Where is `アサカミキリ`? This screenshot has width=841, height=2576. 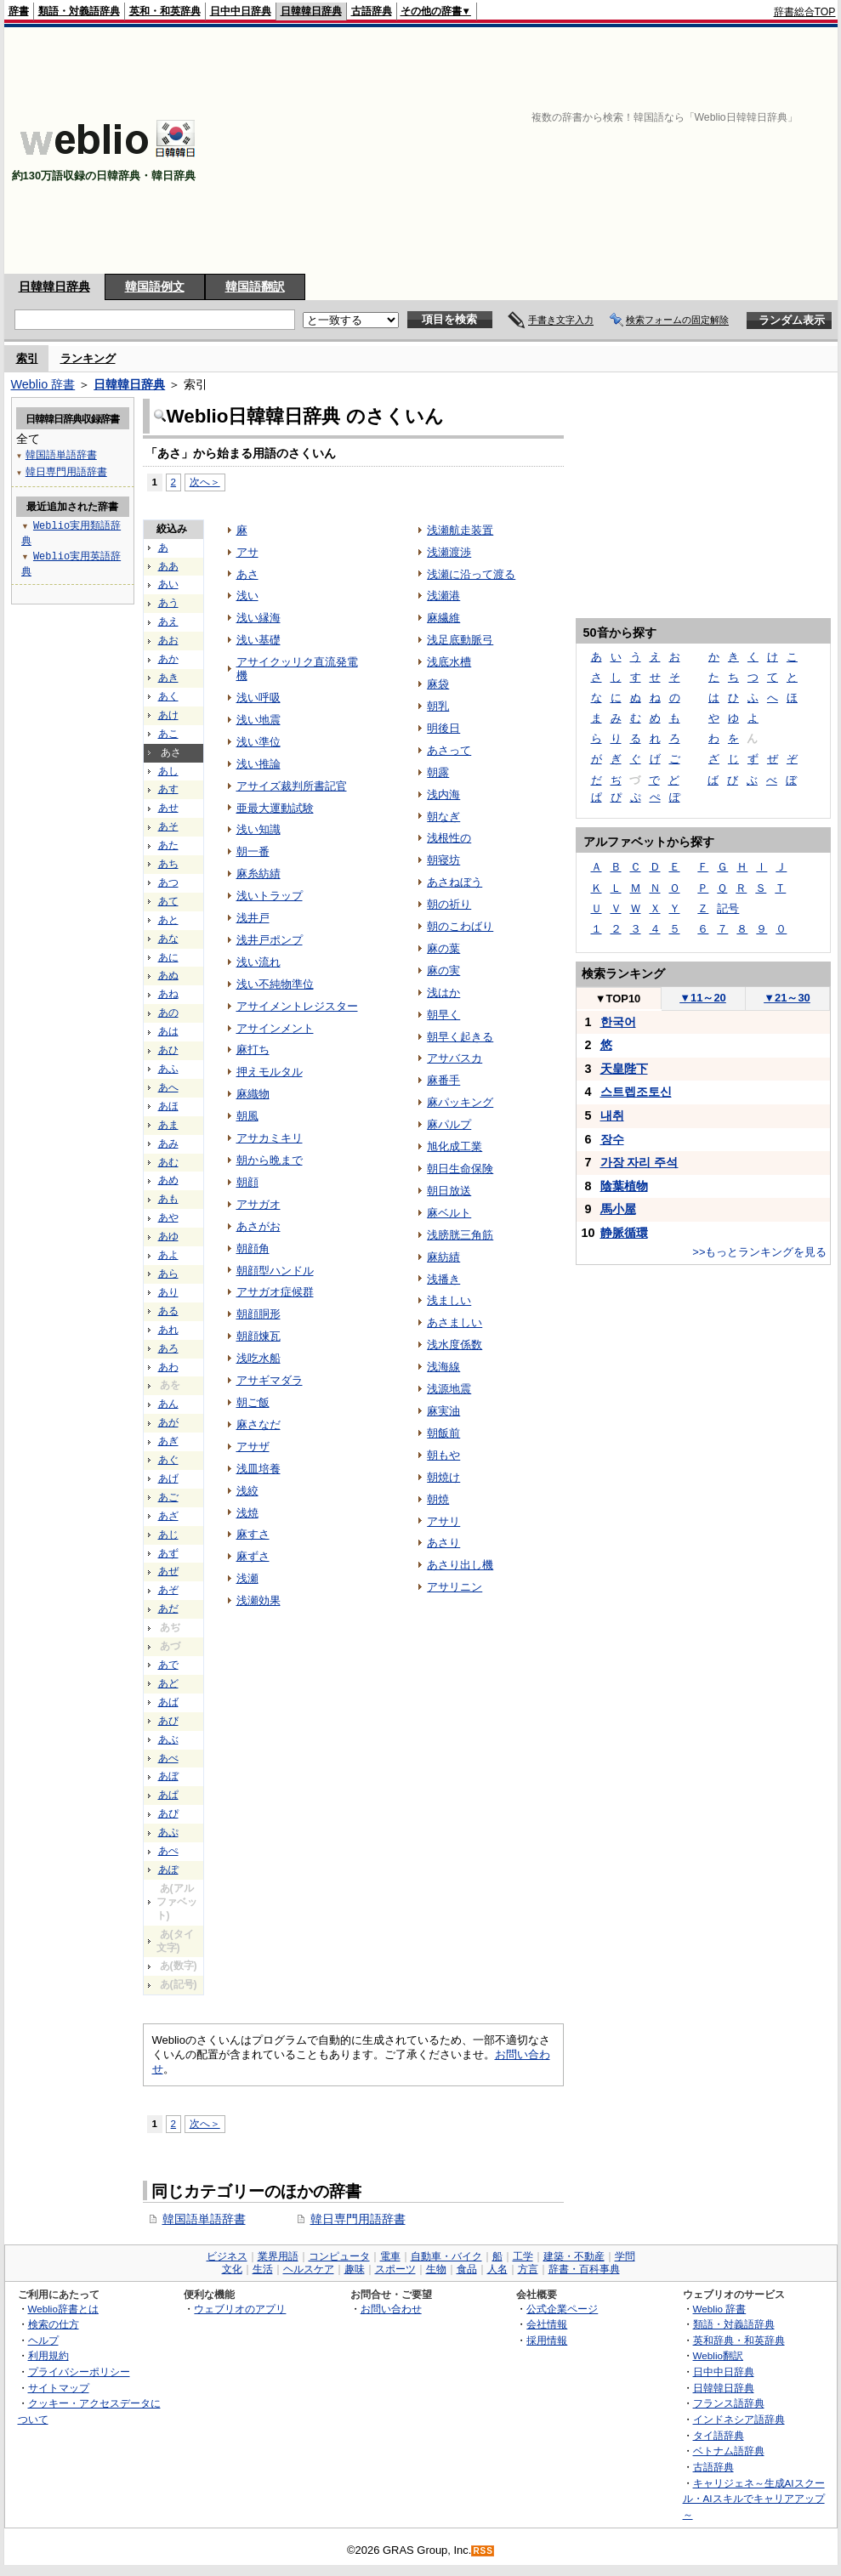 アサカミキリ is located at coordinates (269, 1138).